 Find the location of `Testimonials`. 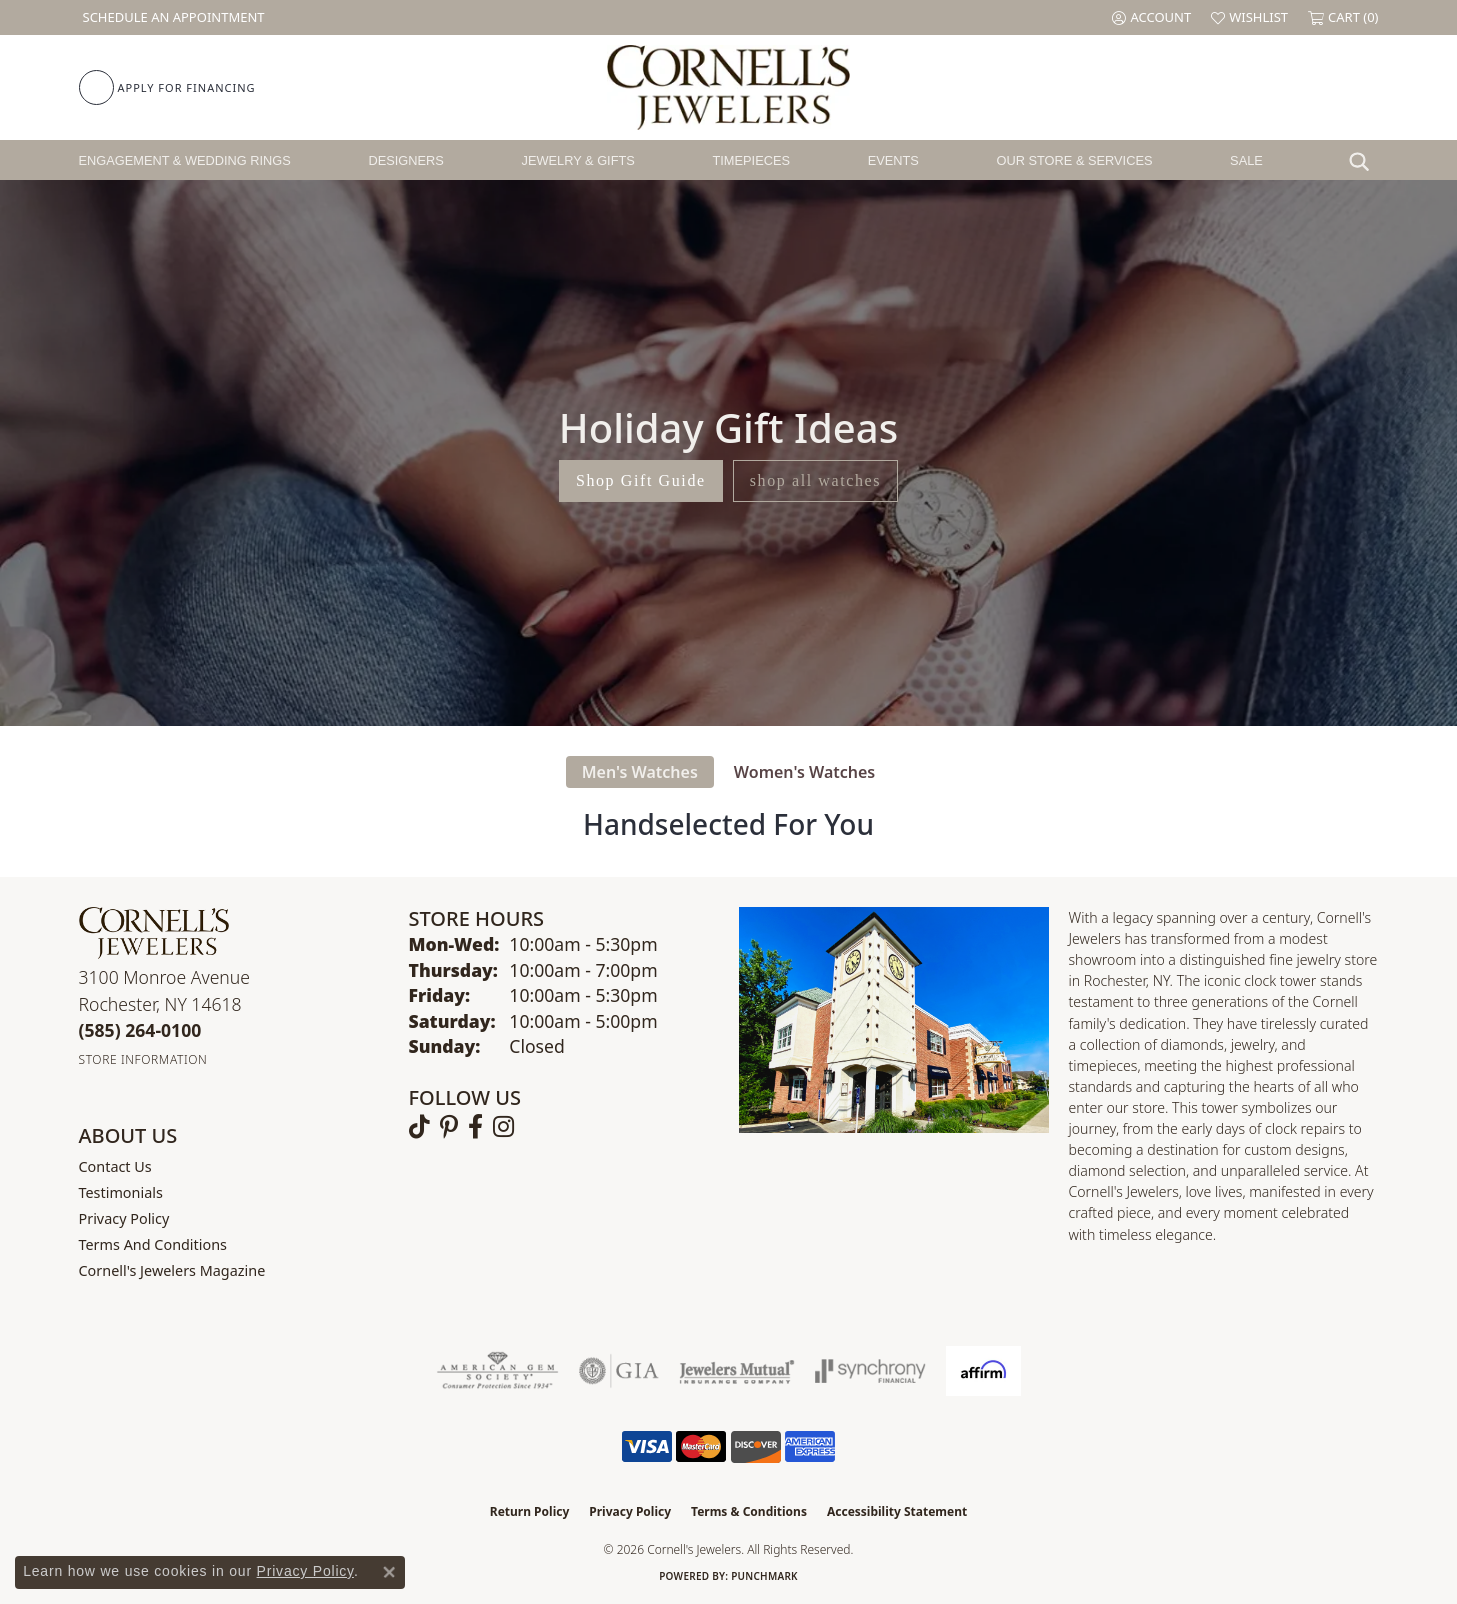

Testimonials is located at coordinates (121, 1192).